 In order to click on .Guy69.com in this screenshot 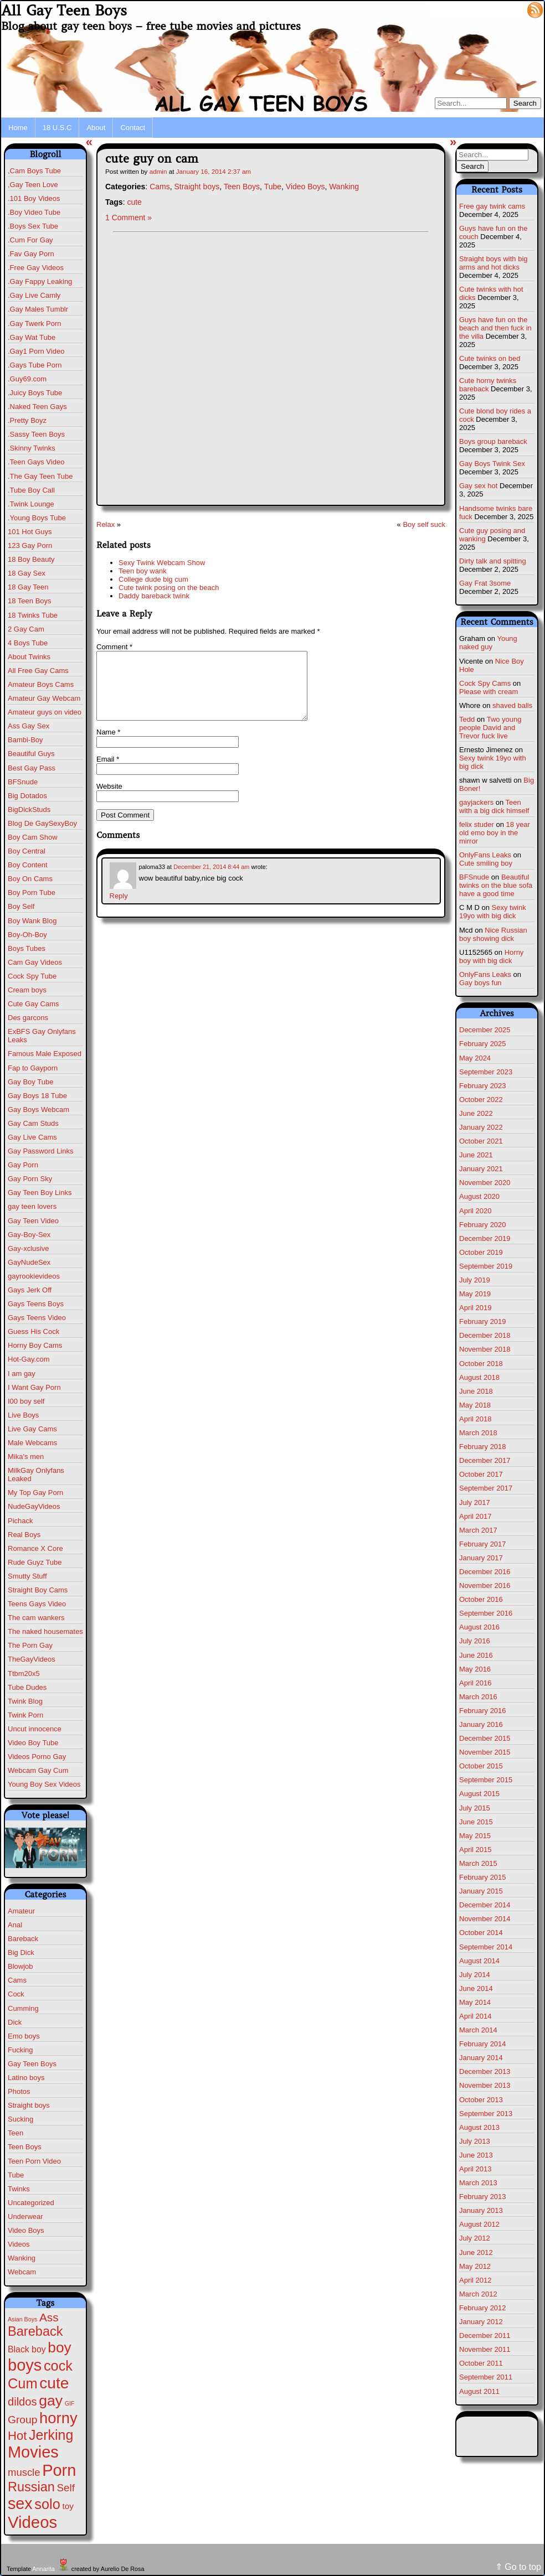, I will do `click(27, 379)`.